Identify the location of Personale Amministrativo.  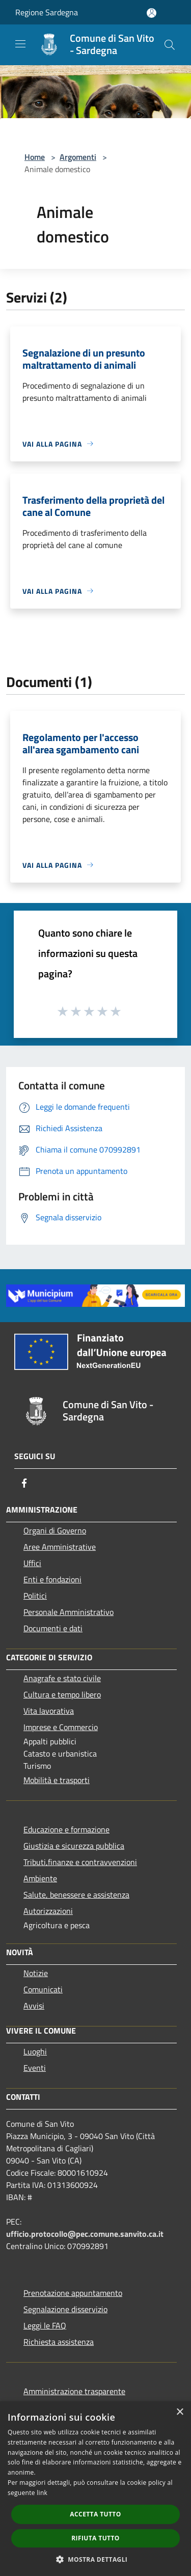
(68, 1612).